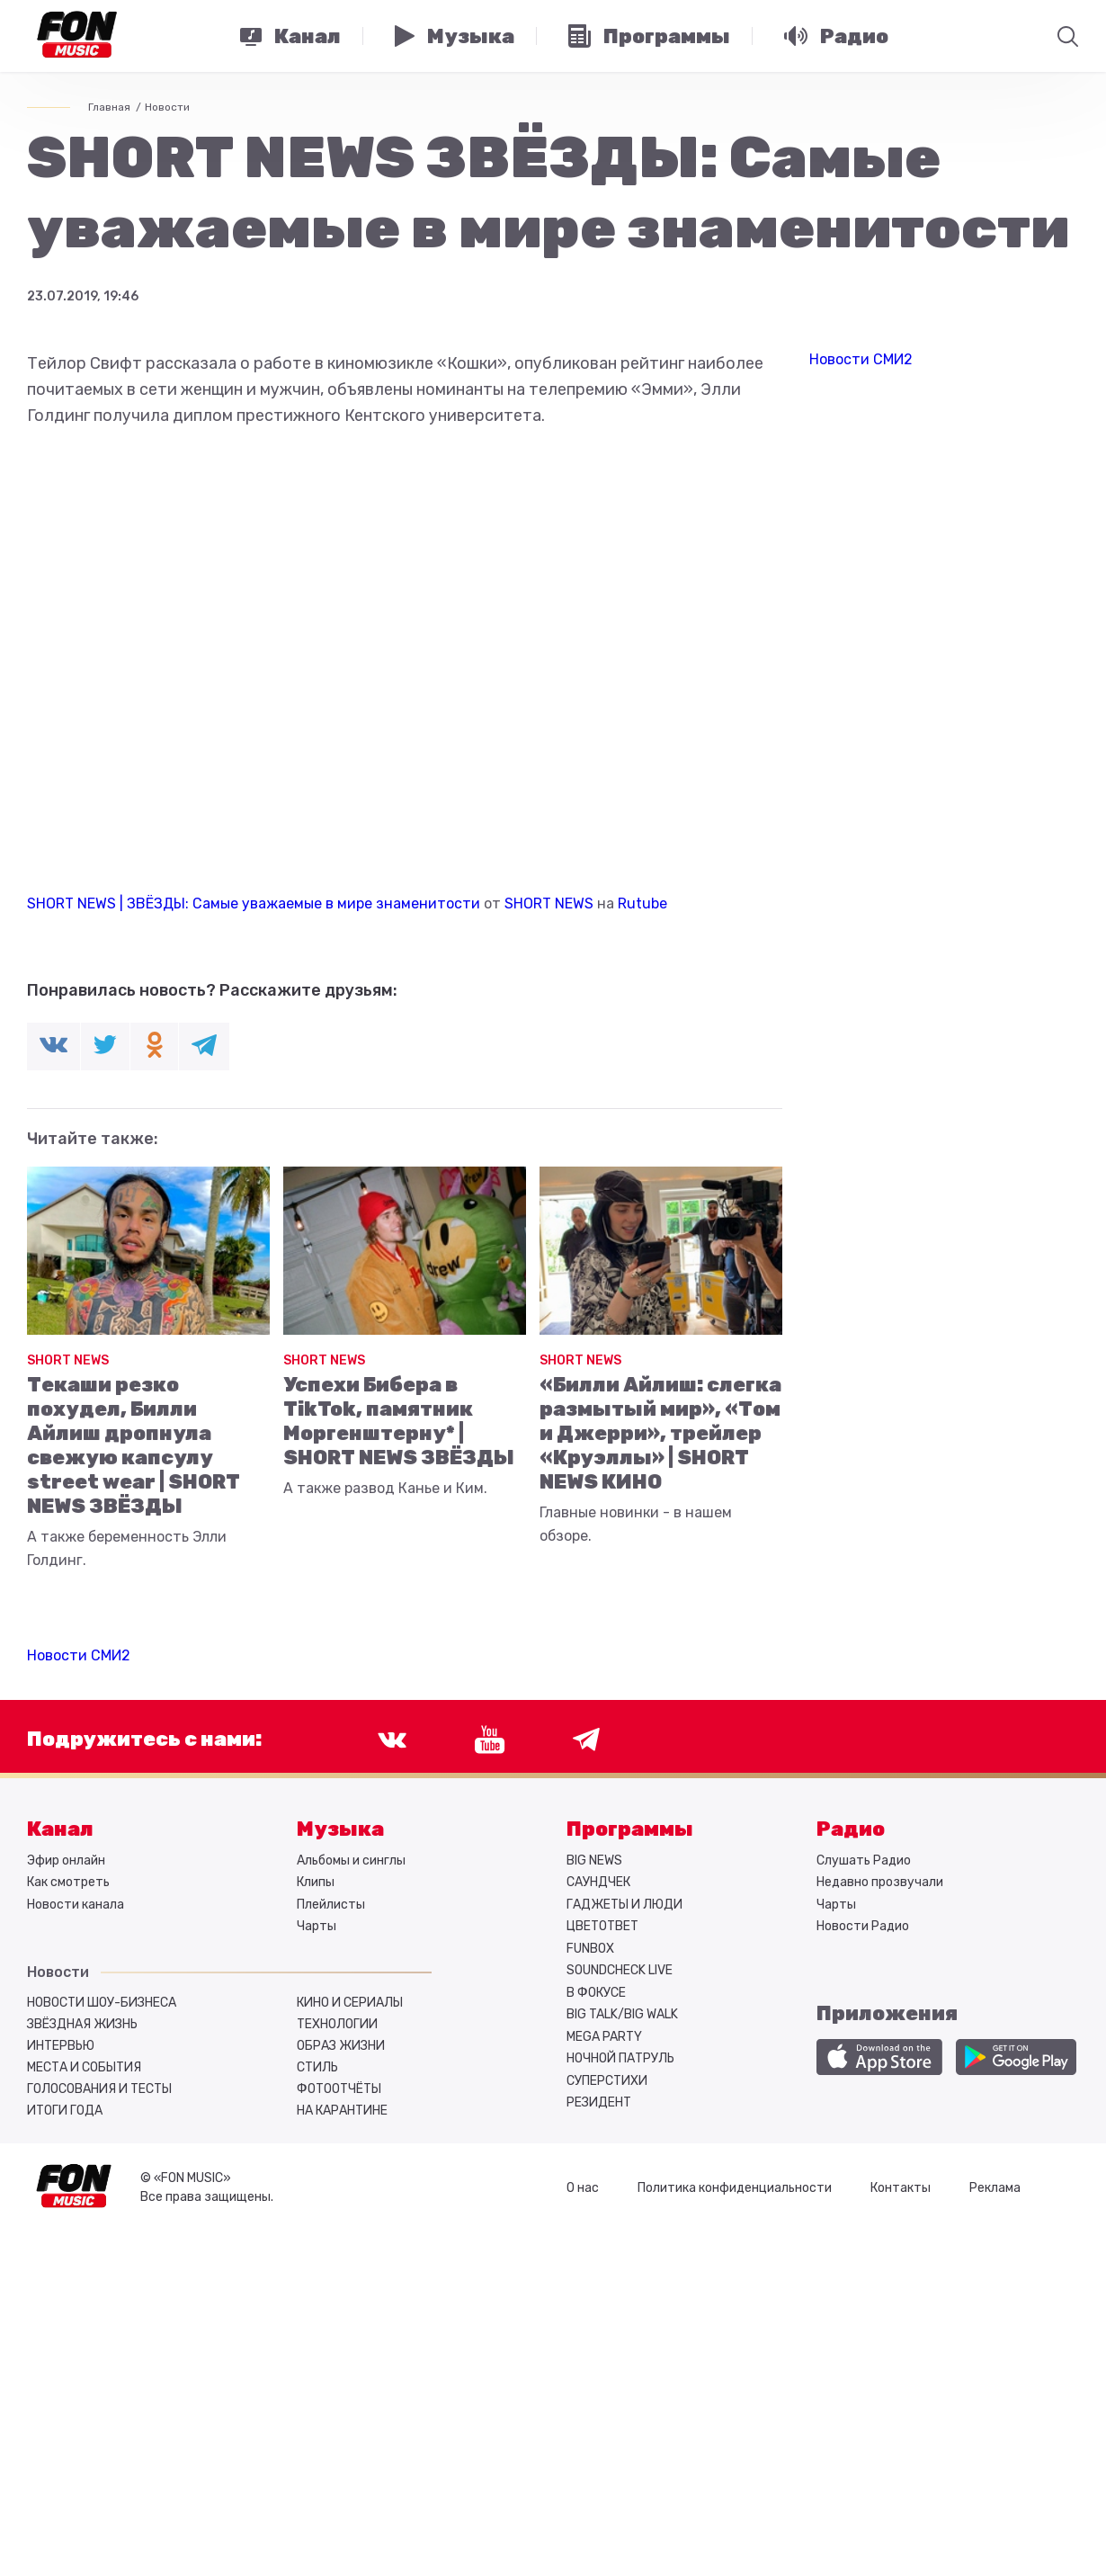  I want to click on Новости шоу-бизнеса, so click(101, 2002).